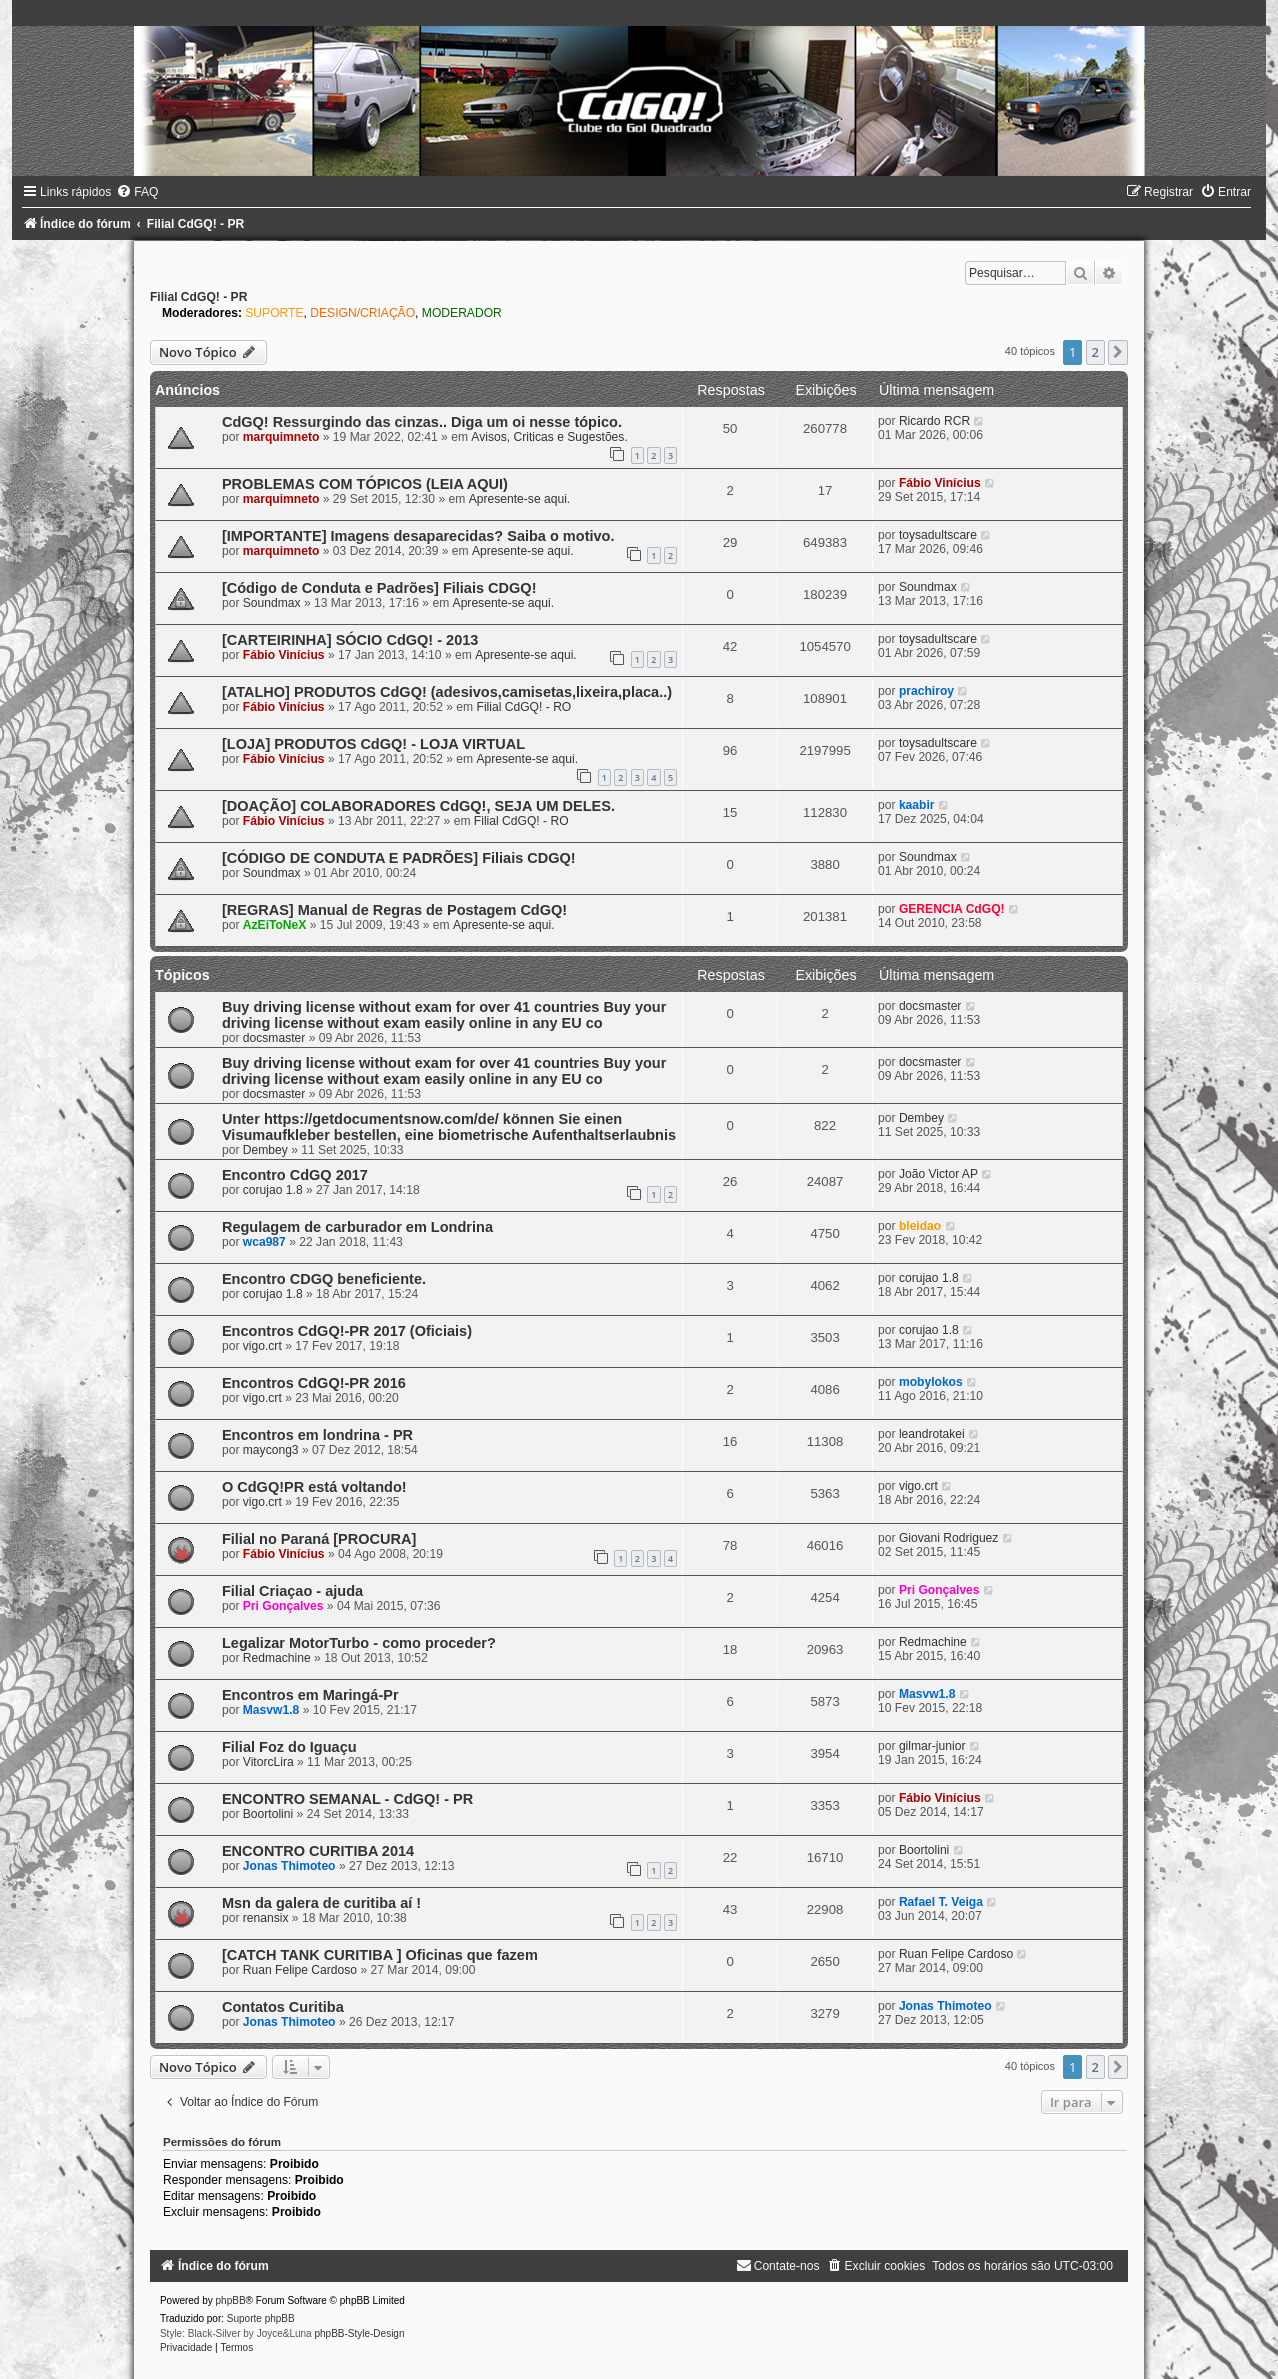  Describe the element at coordinates (262, 1346) in the screenshot. I see `vigo.crt` at that location.